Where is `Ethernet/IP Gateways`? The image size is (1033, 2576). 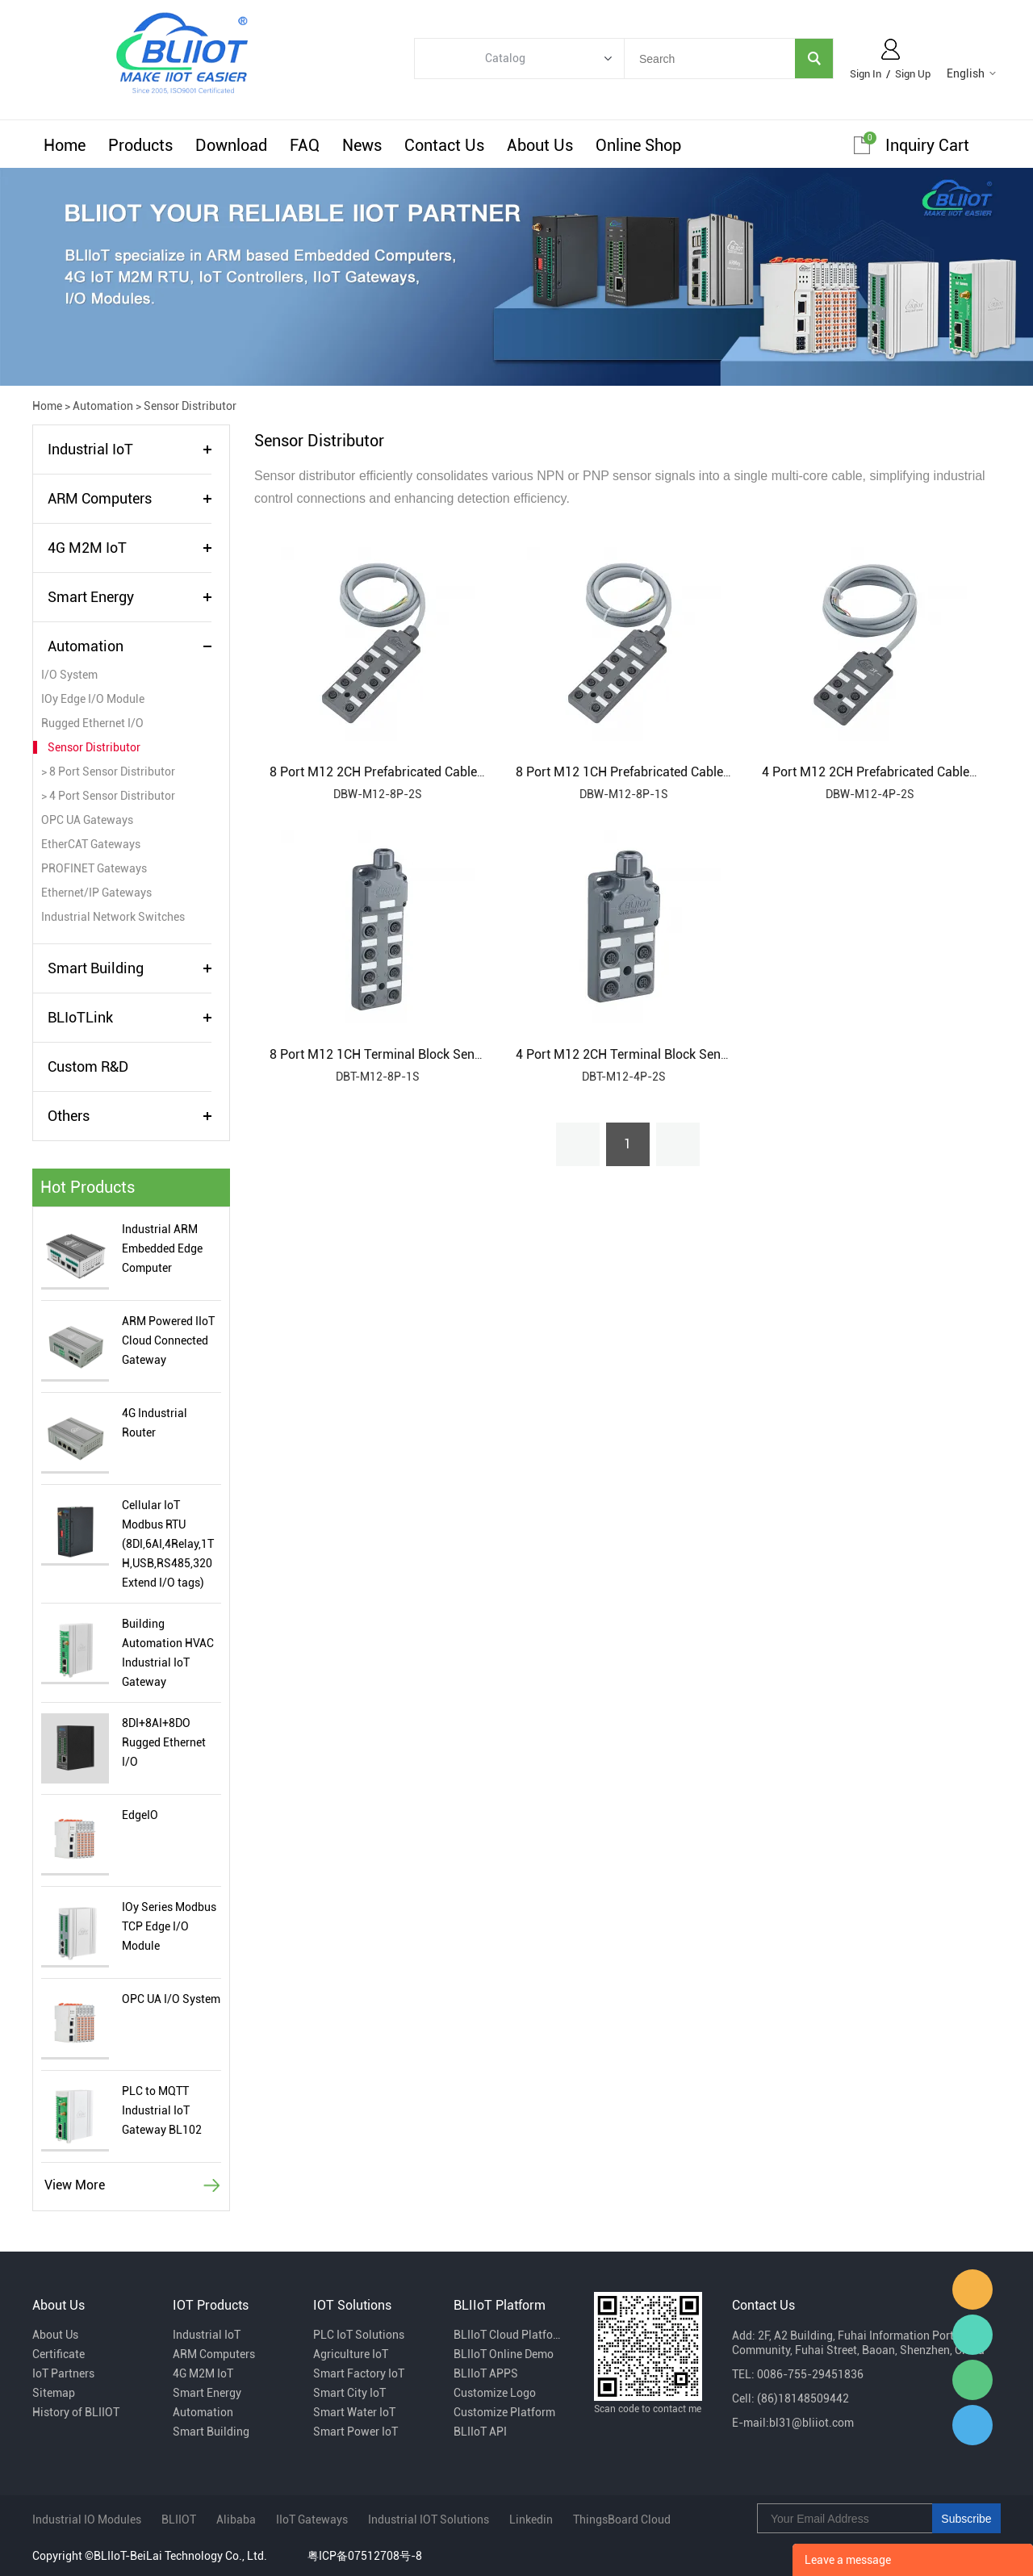 Ethernet/IP Gateways is located at coordinates (96, 892).